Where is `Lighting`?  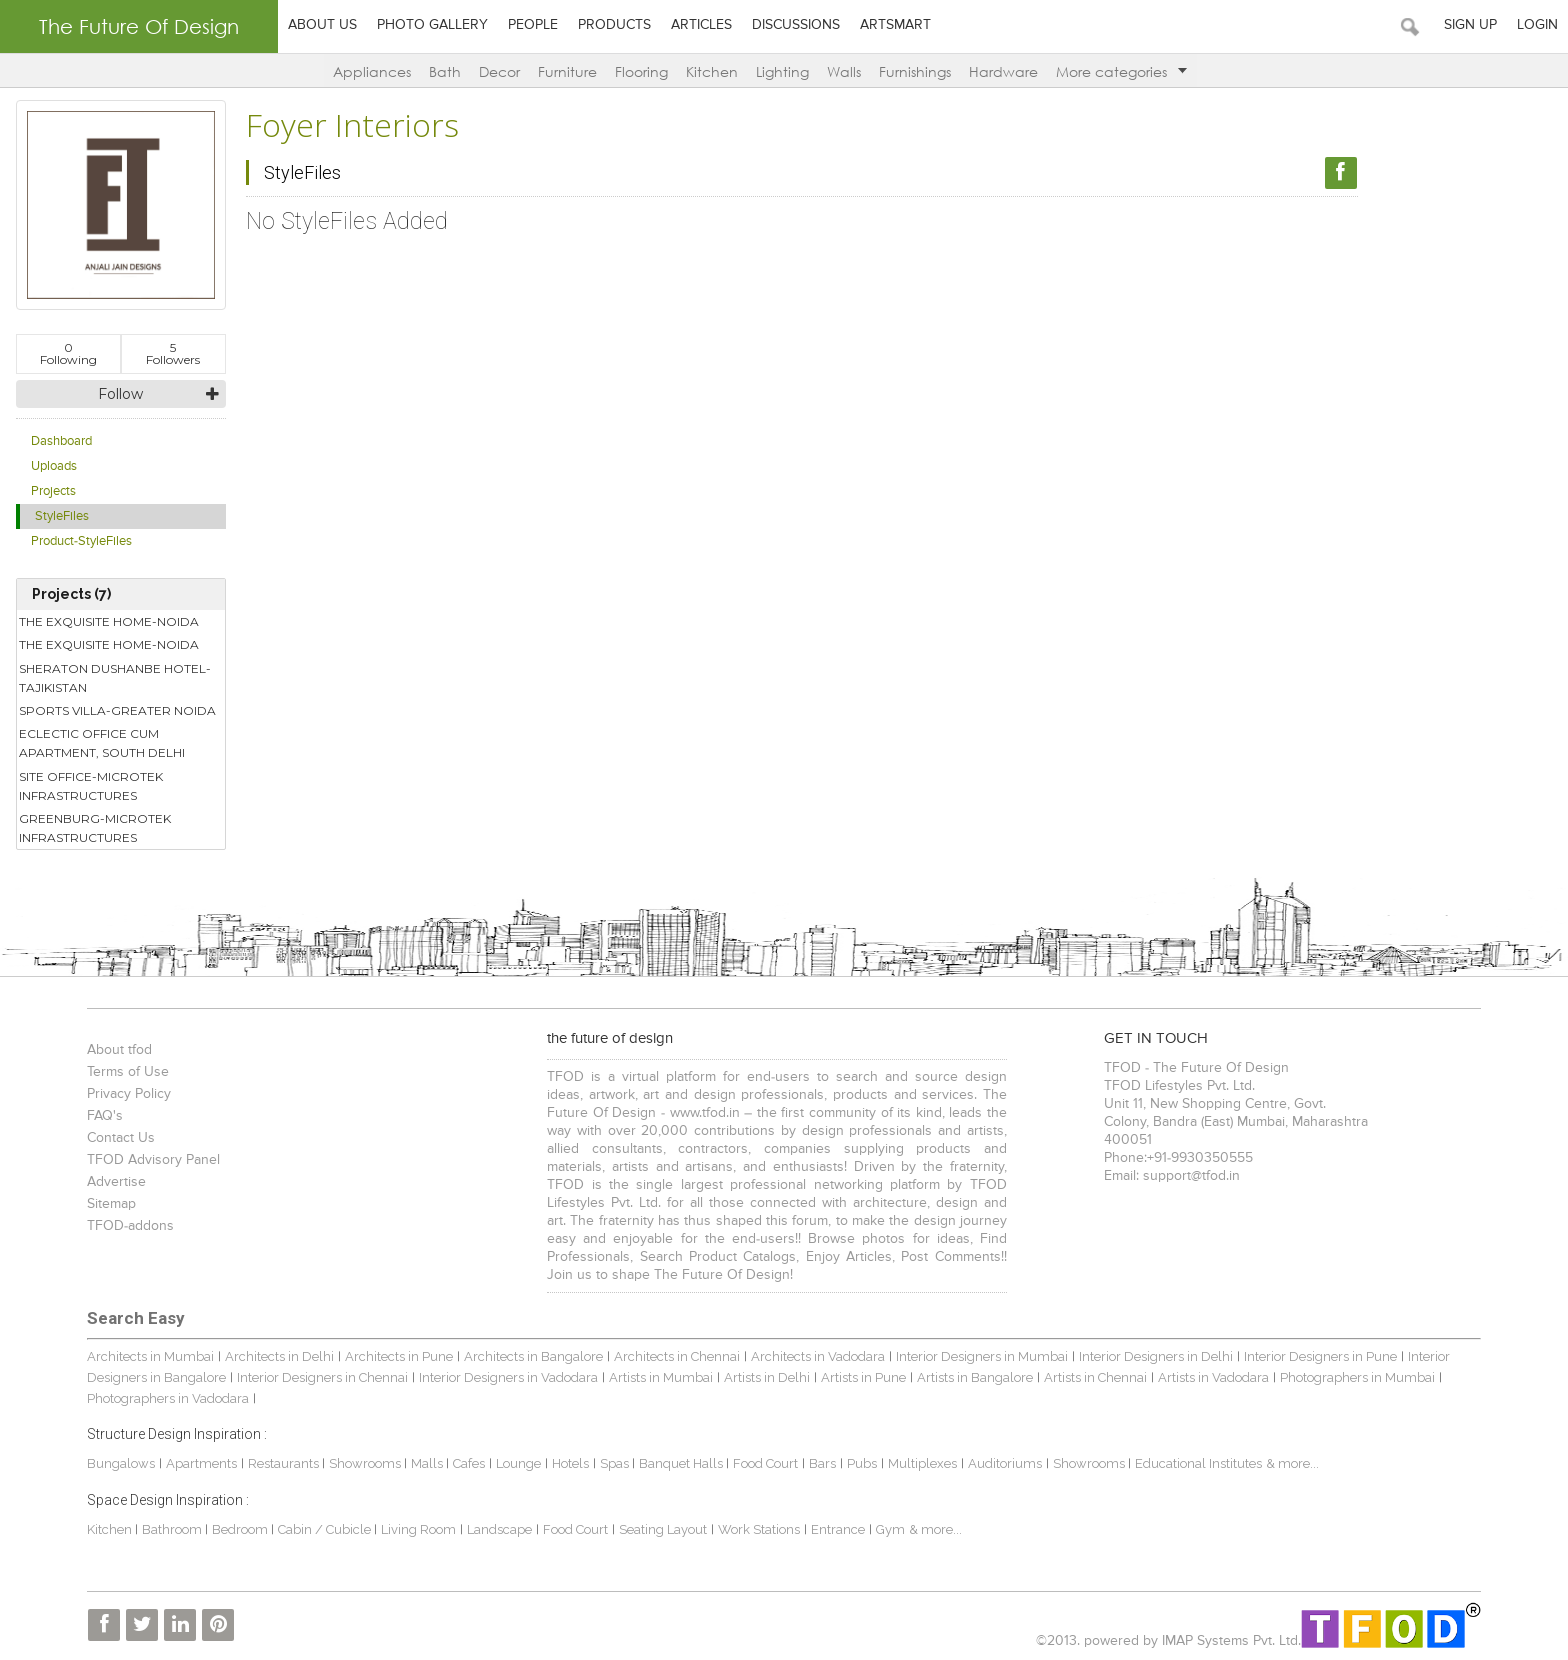
Lighting is located at coordinates (782, 71).